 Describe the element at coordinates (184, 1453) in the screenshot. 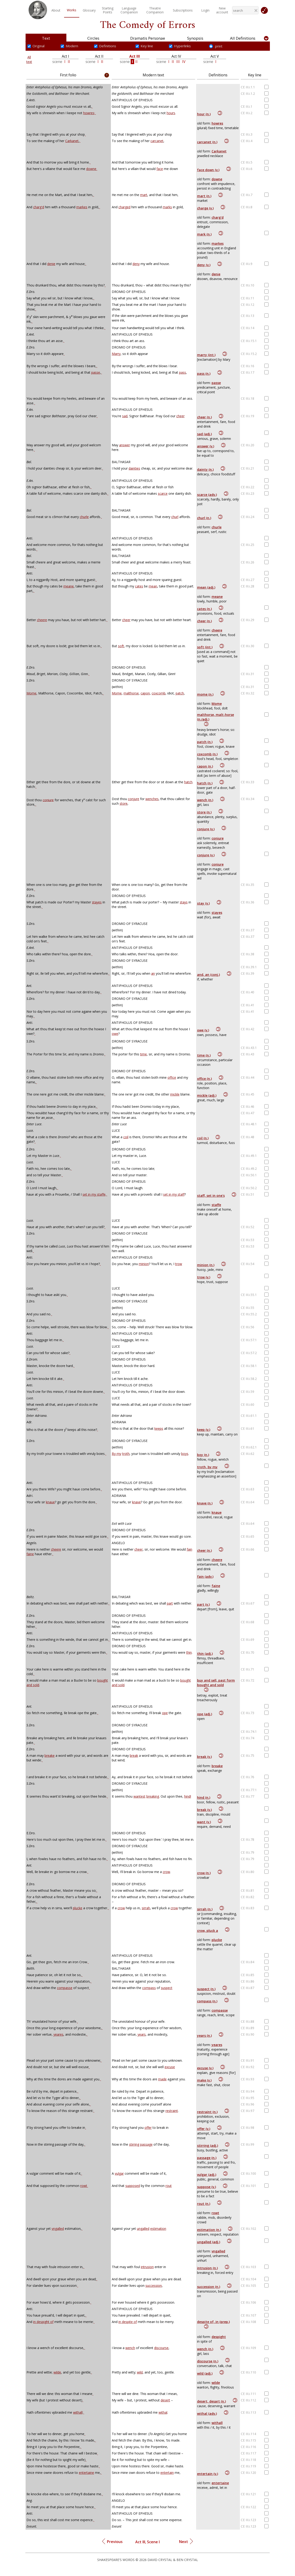

I see `boys` at that location.